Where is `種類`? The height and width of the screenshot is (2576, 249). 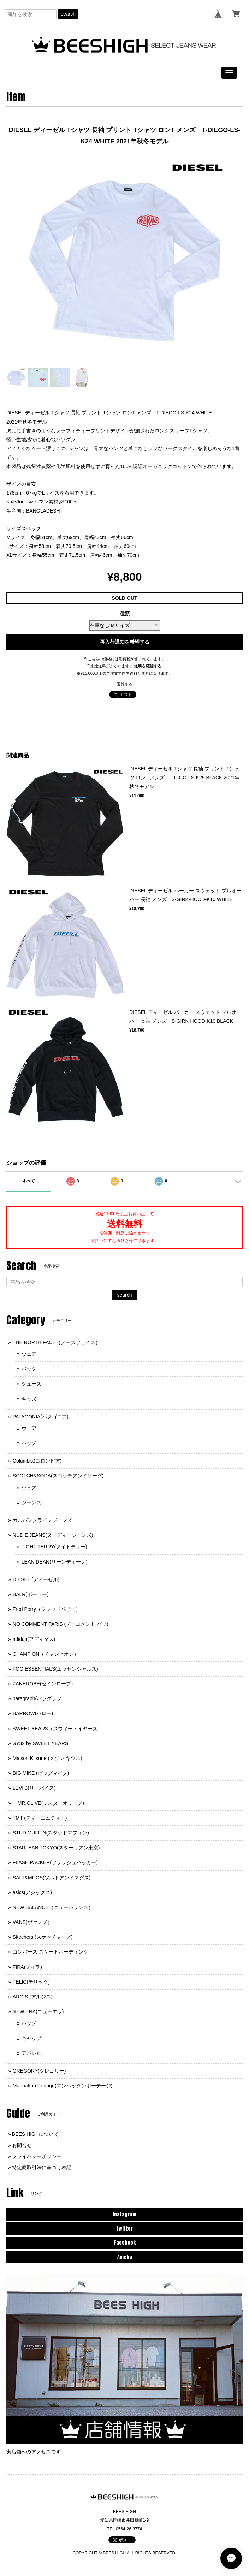 種類 is located at coordinates (125, 613).